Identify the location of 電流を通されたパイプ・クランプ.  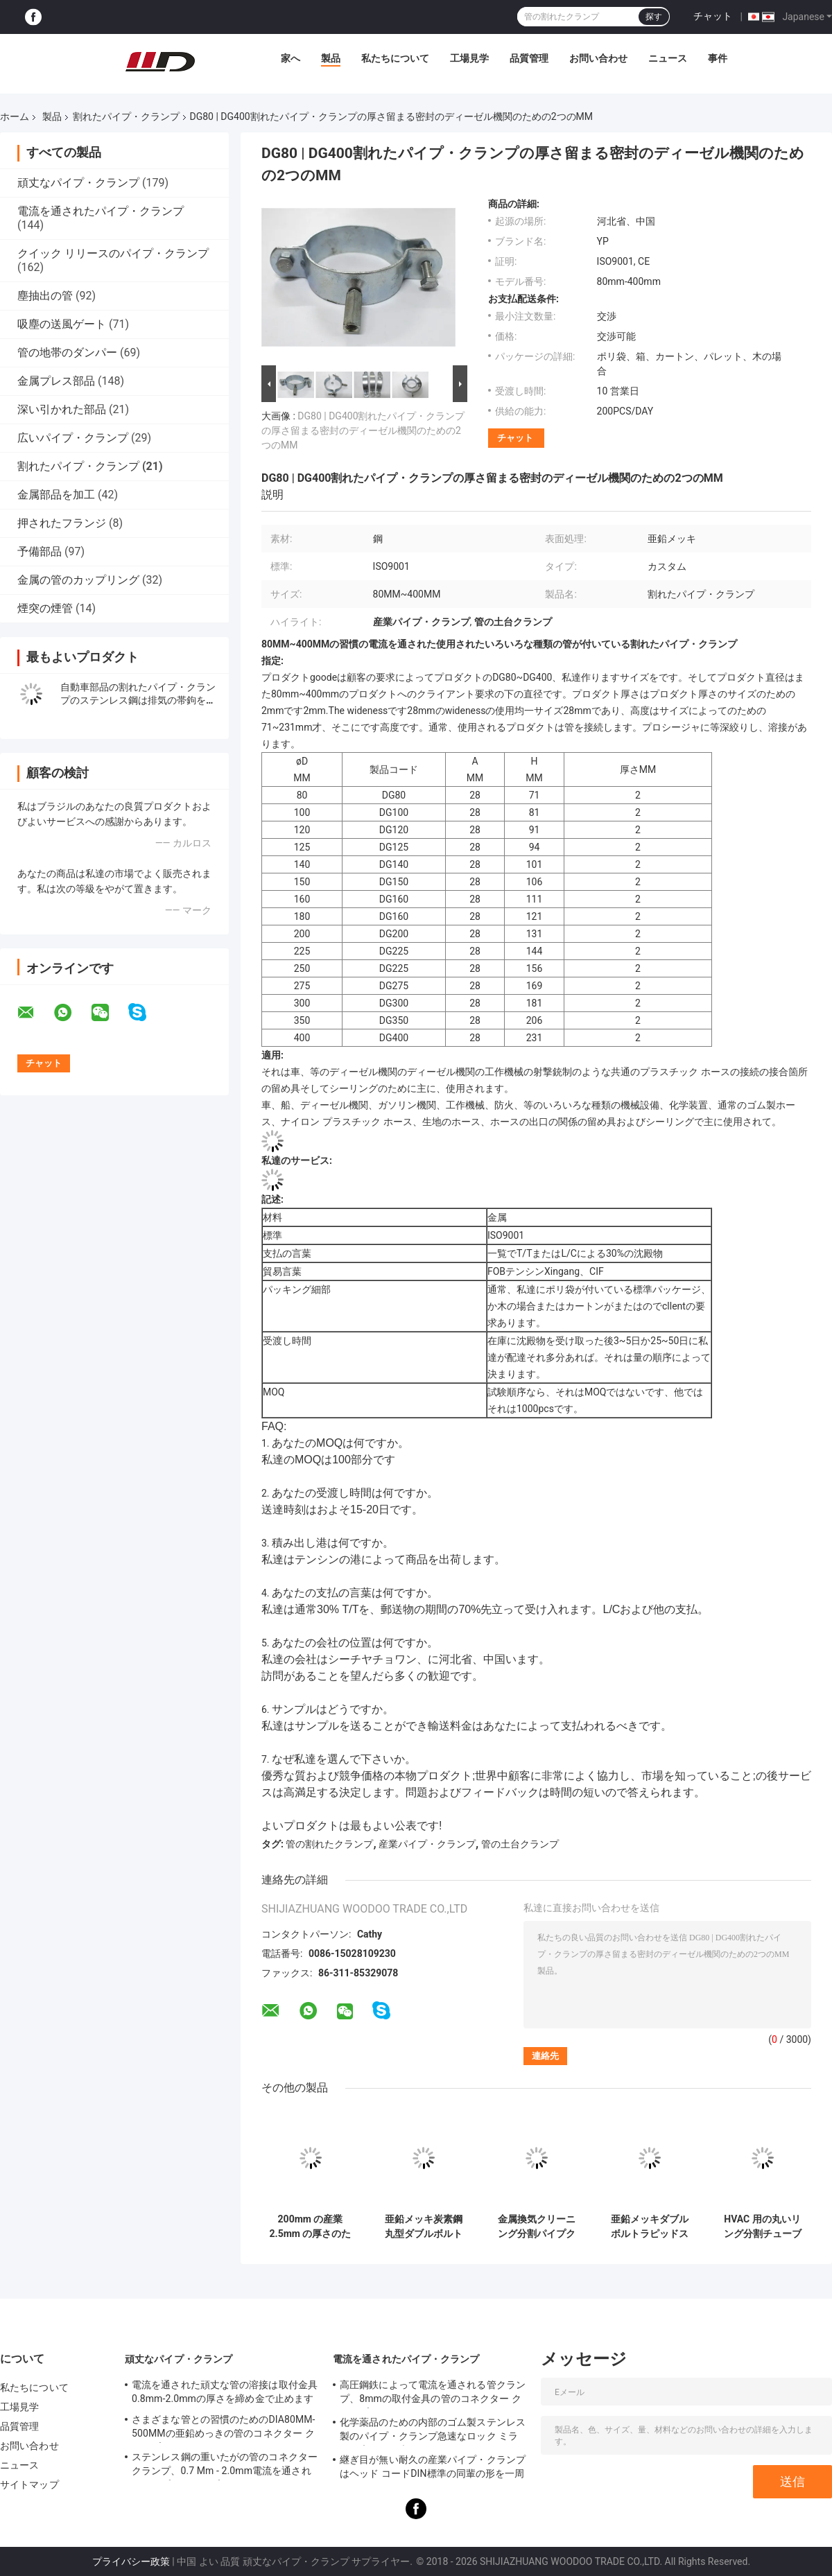
(100, 211).